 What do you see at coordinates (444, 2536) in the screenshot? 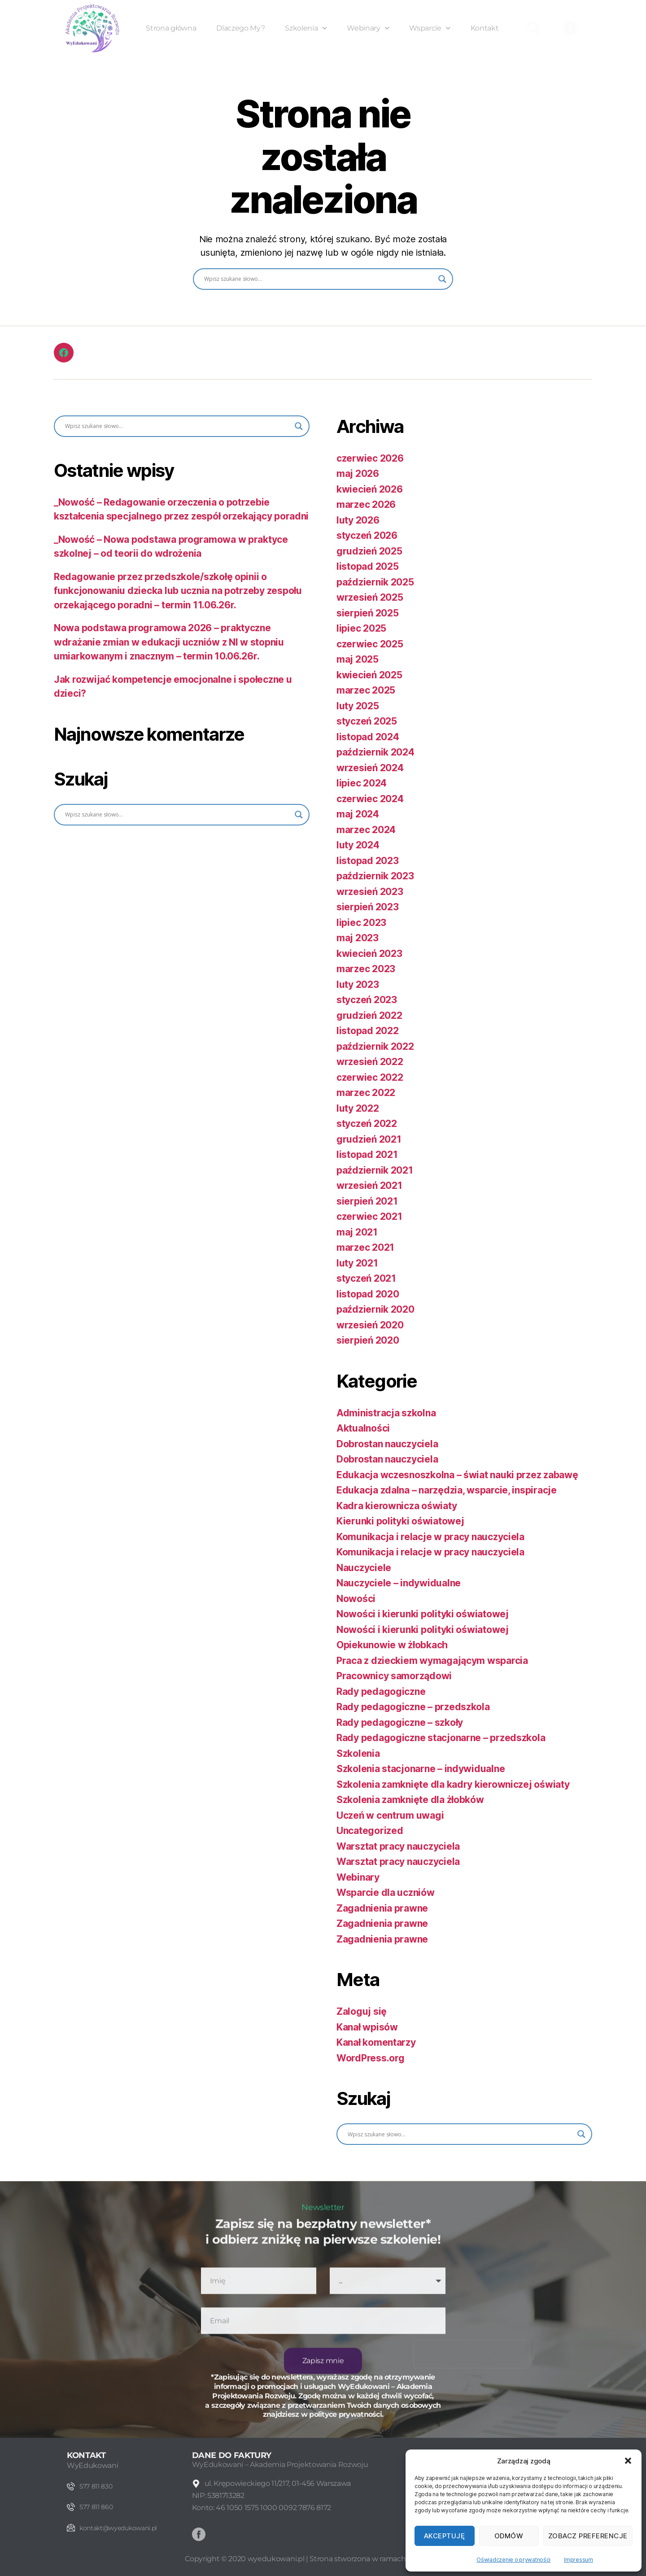
I see `Akceptuję` at bounding box center [444, 2536].